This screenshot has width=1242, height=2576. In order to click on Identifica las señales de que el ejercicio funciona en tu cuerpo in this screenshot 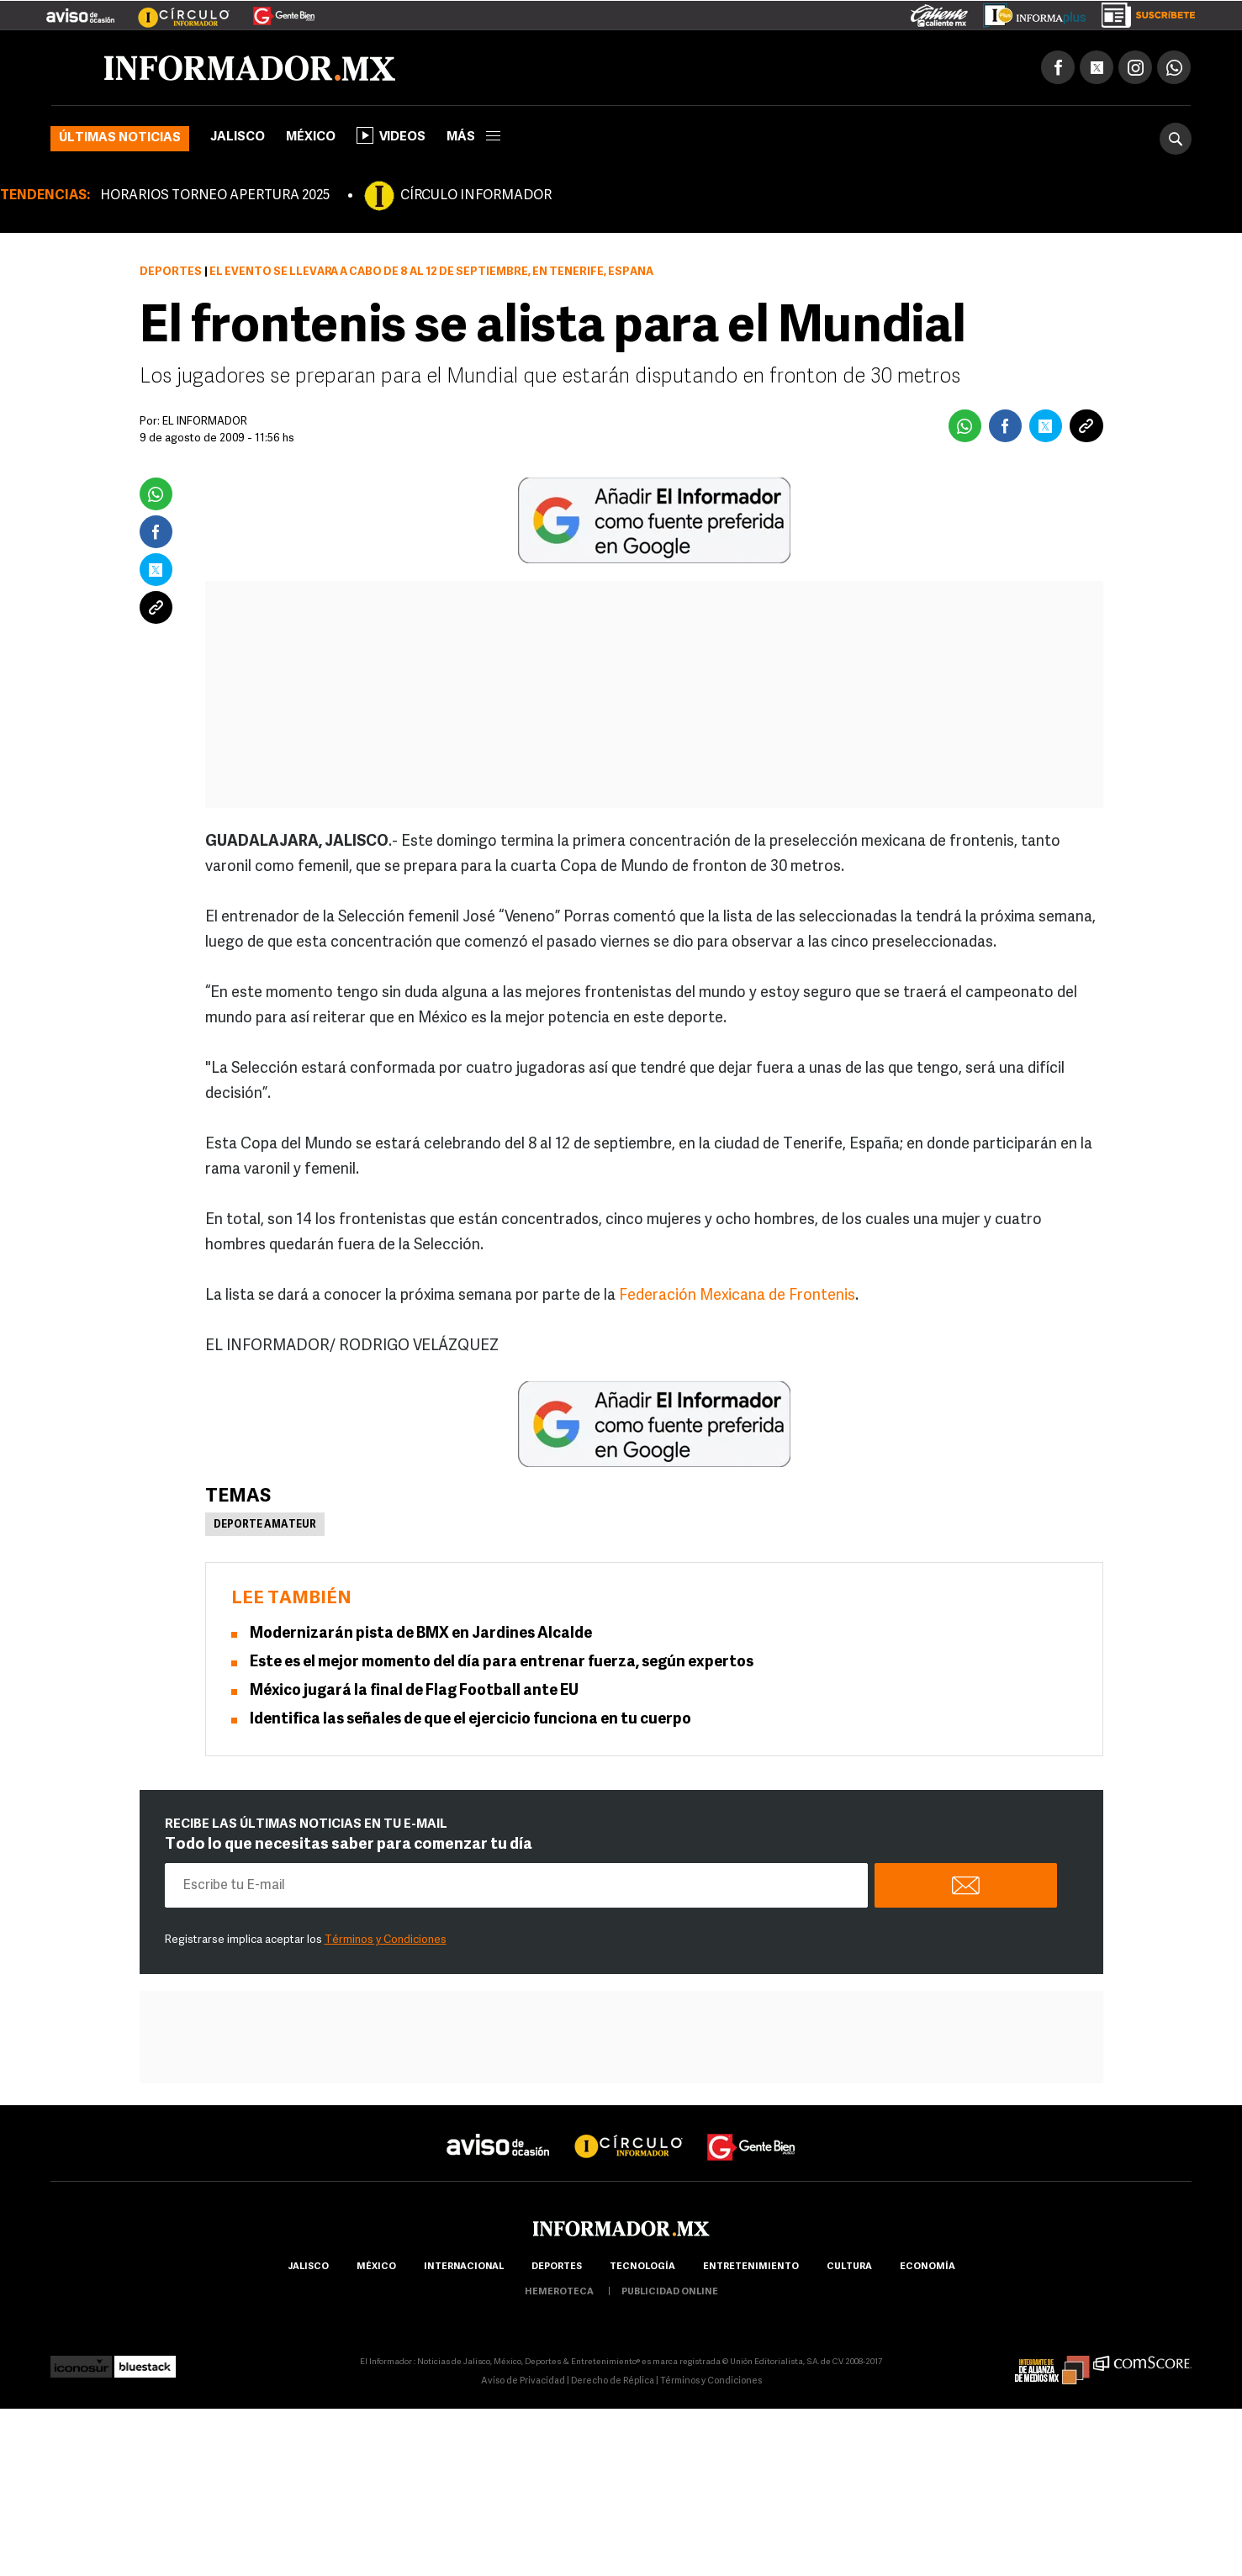, I will do `click(470, 1720)`.